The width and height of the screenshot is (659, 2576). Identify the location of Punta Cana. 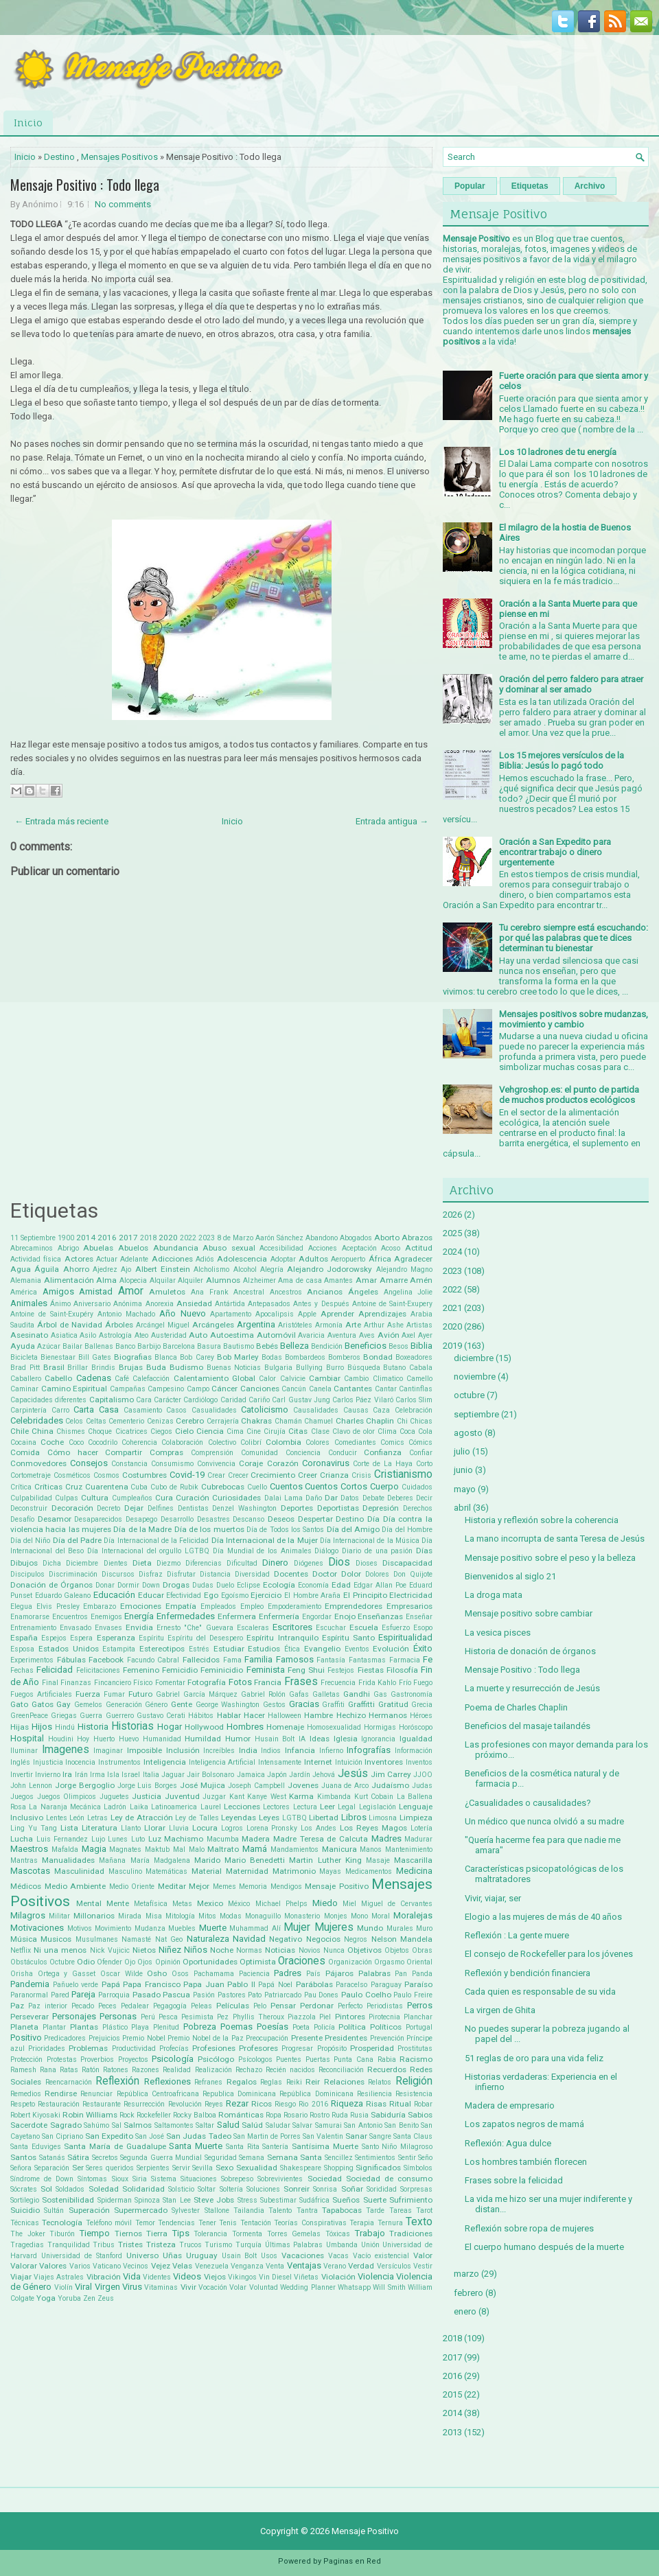
(353, 2059).